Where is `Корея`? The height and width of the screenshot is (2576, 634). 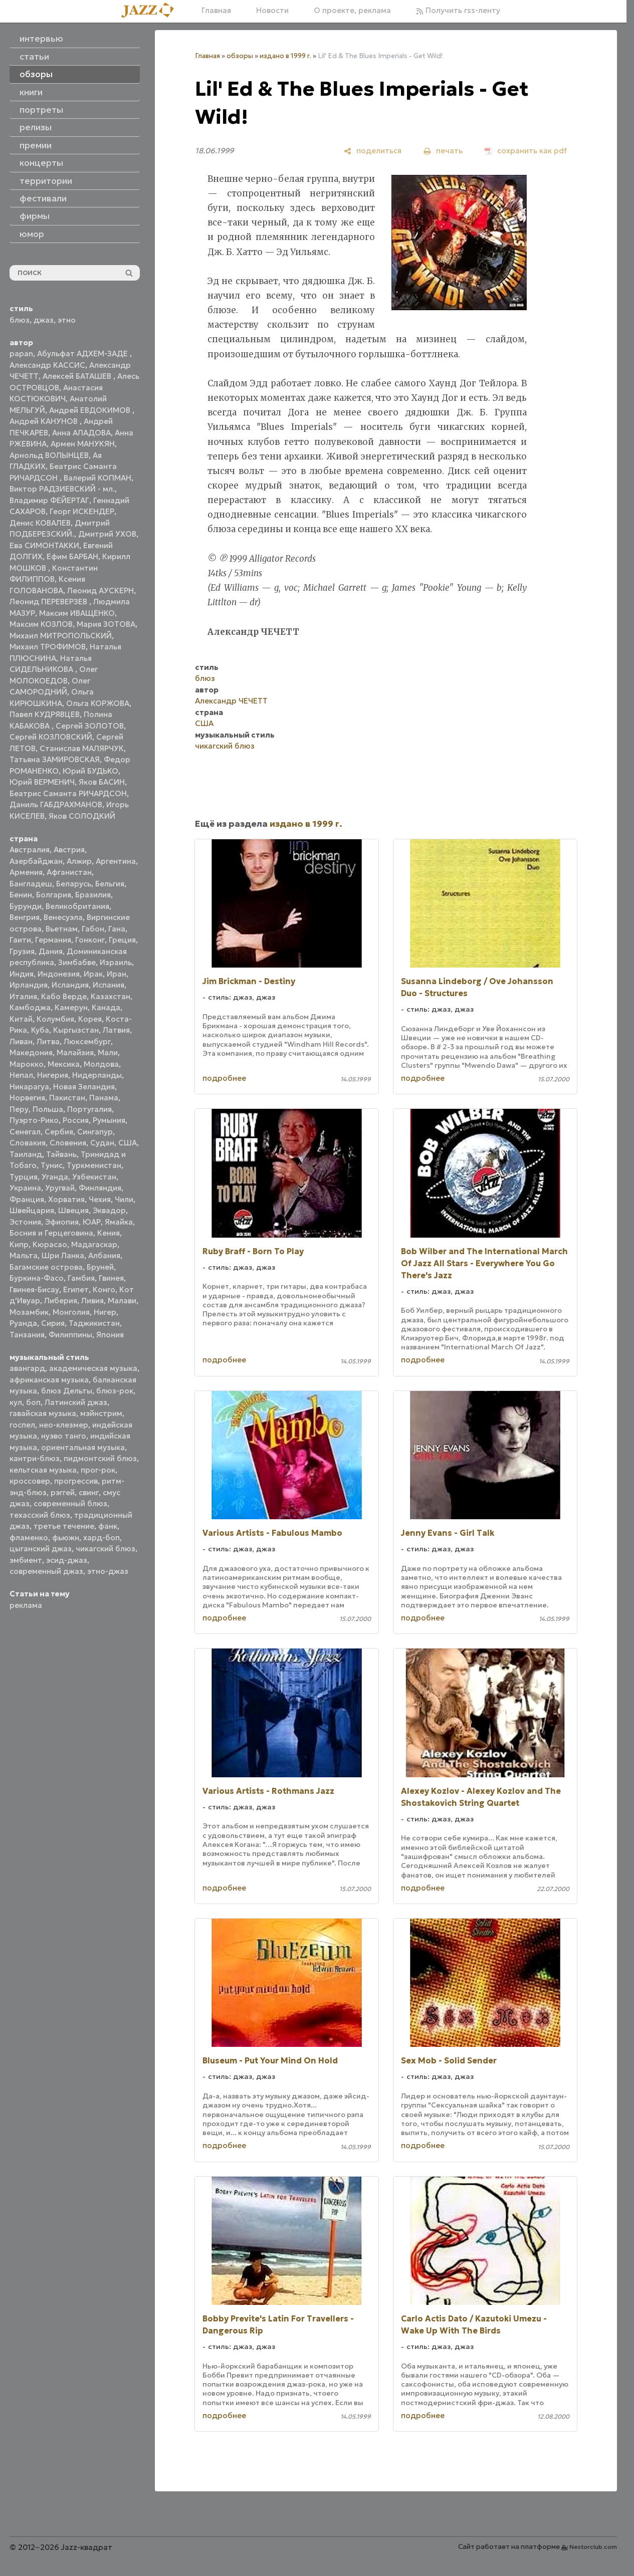
Корея is located at coordinates (90, 1019).